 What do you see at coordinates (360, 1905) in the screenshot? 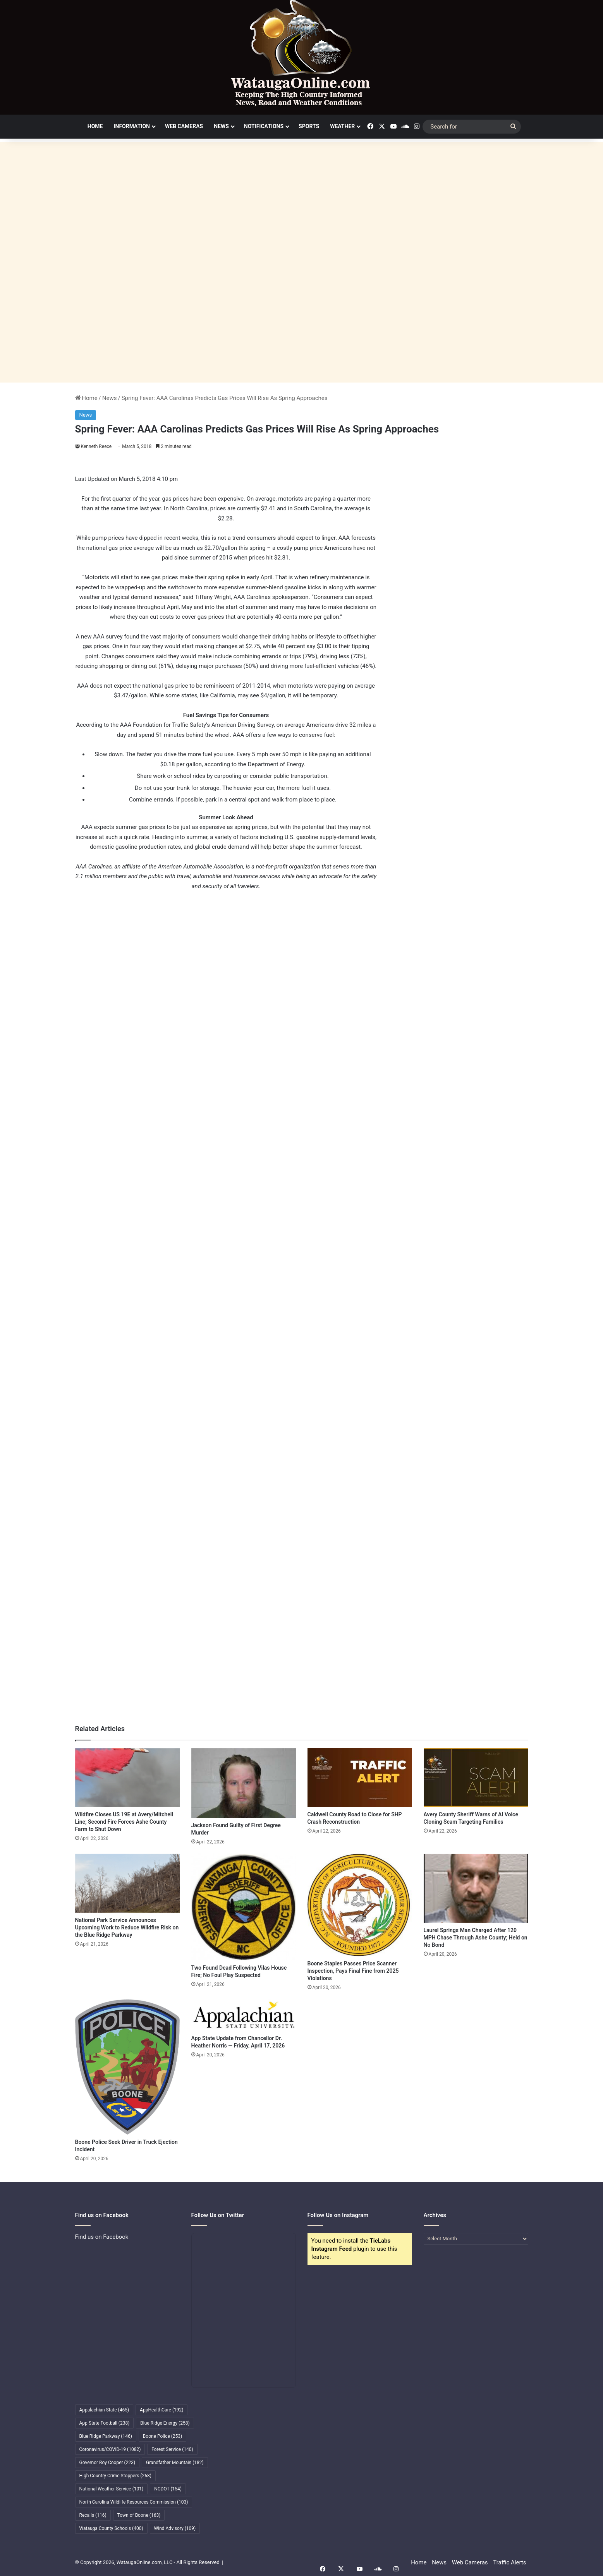
I see `[Boone Staples Passes Price Scanner Inspection, Pays Final Fine from 2025 Violations]` at bounding box center [360, 1905].